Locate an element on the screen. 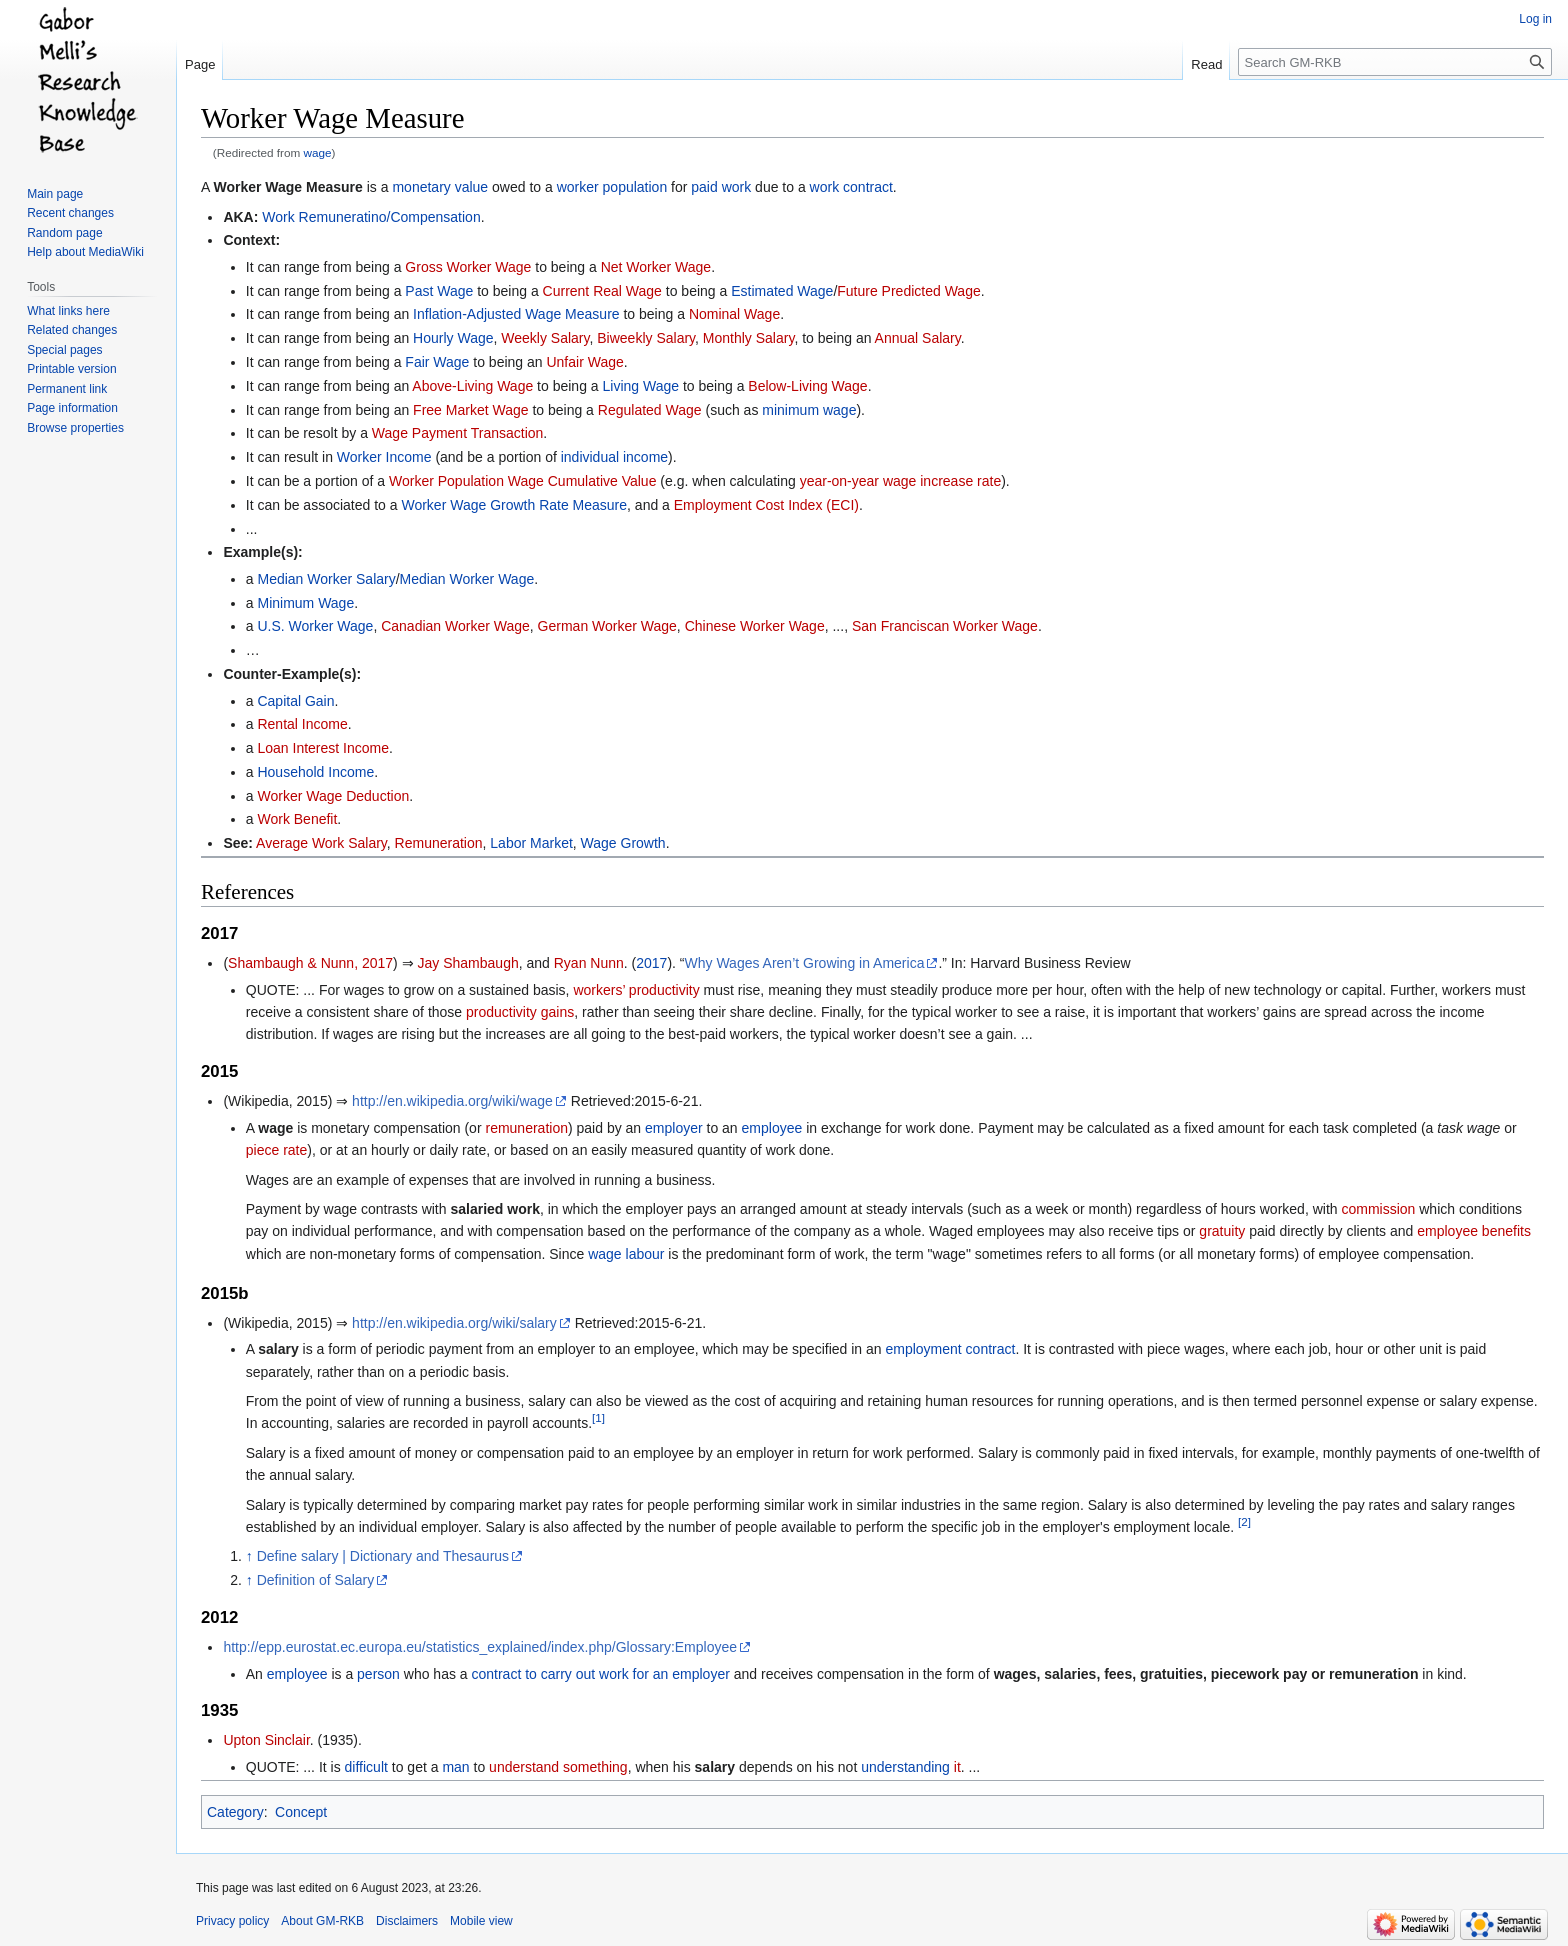  employee benefits is located at coordinates (1474, 1231).